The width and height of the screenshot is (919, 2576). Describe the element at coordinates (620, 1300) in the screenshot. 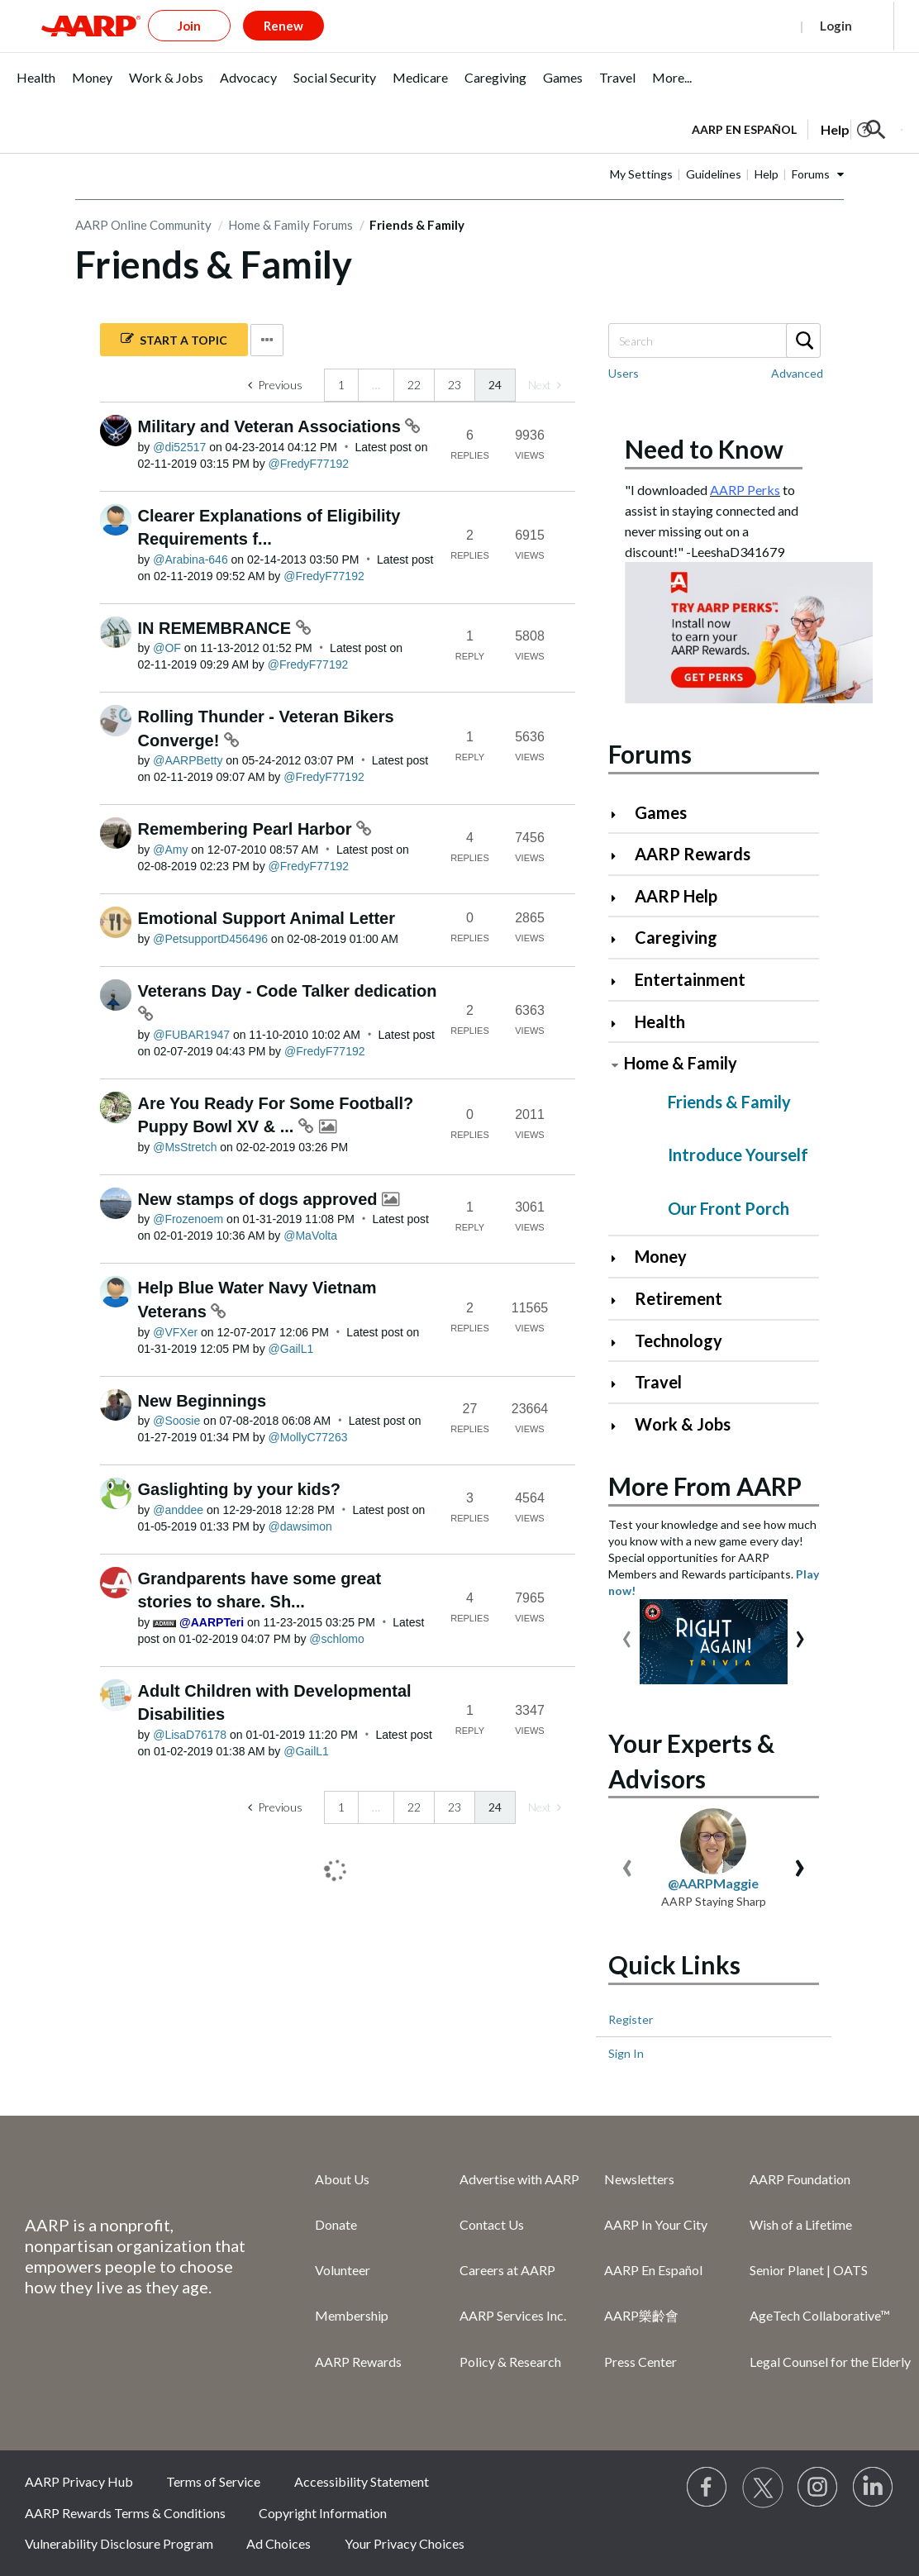

I see `[Click to expand Retirement category]` at that location.